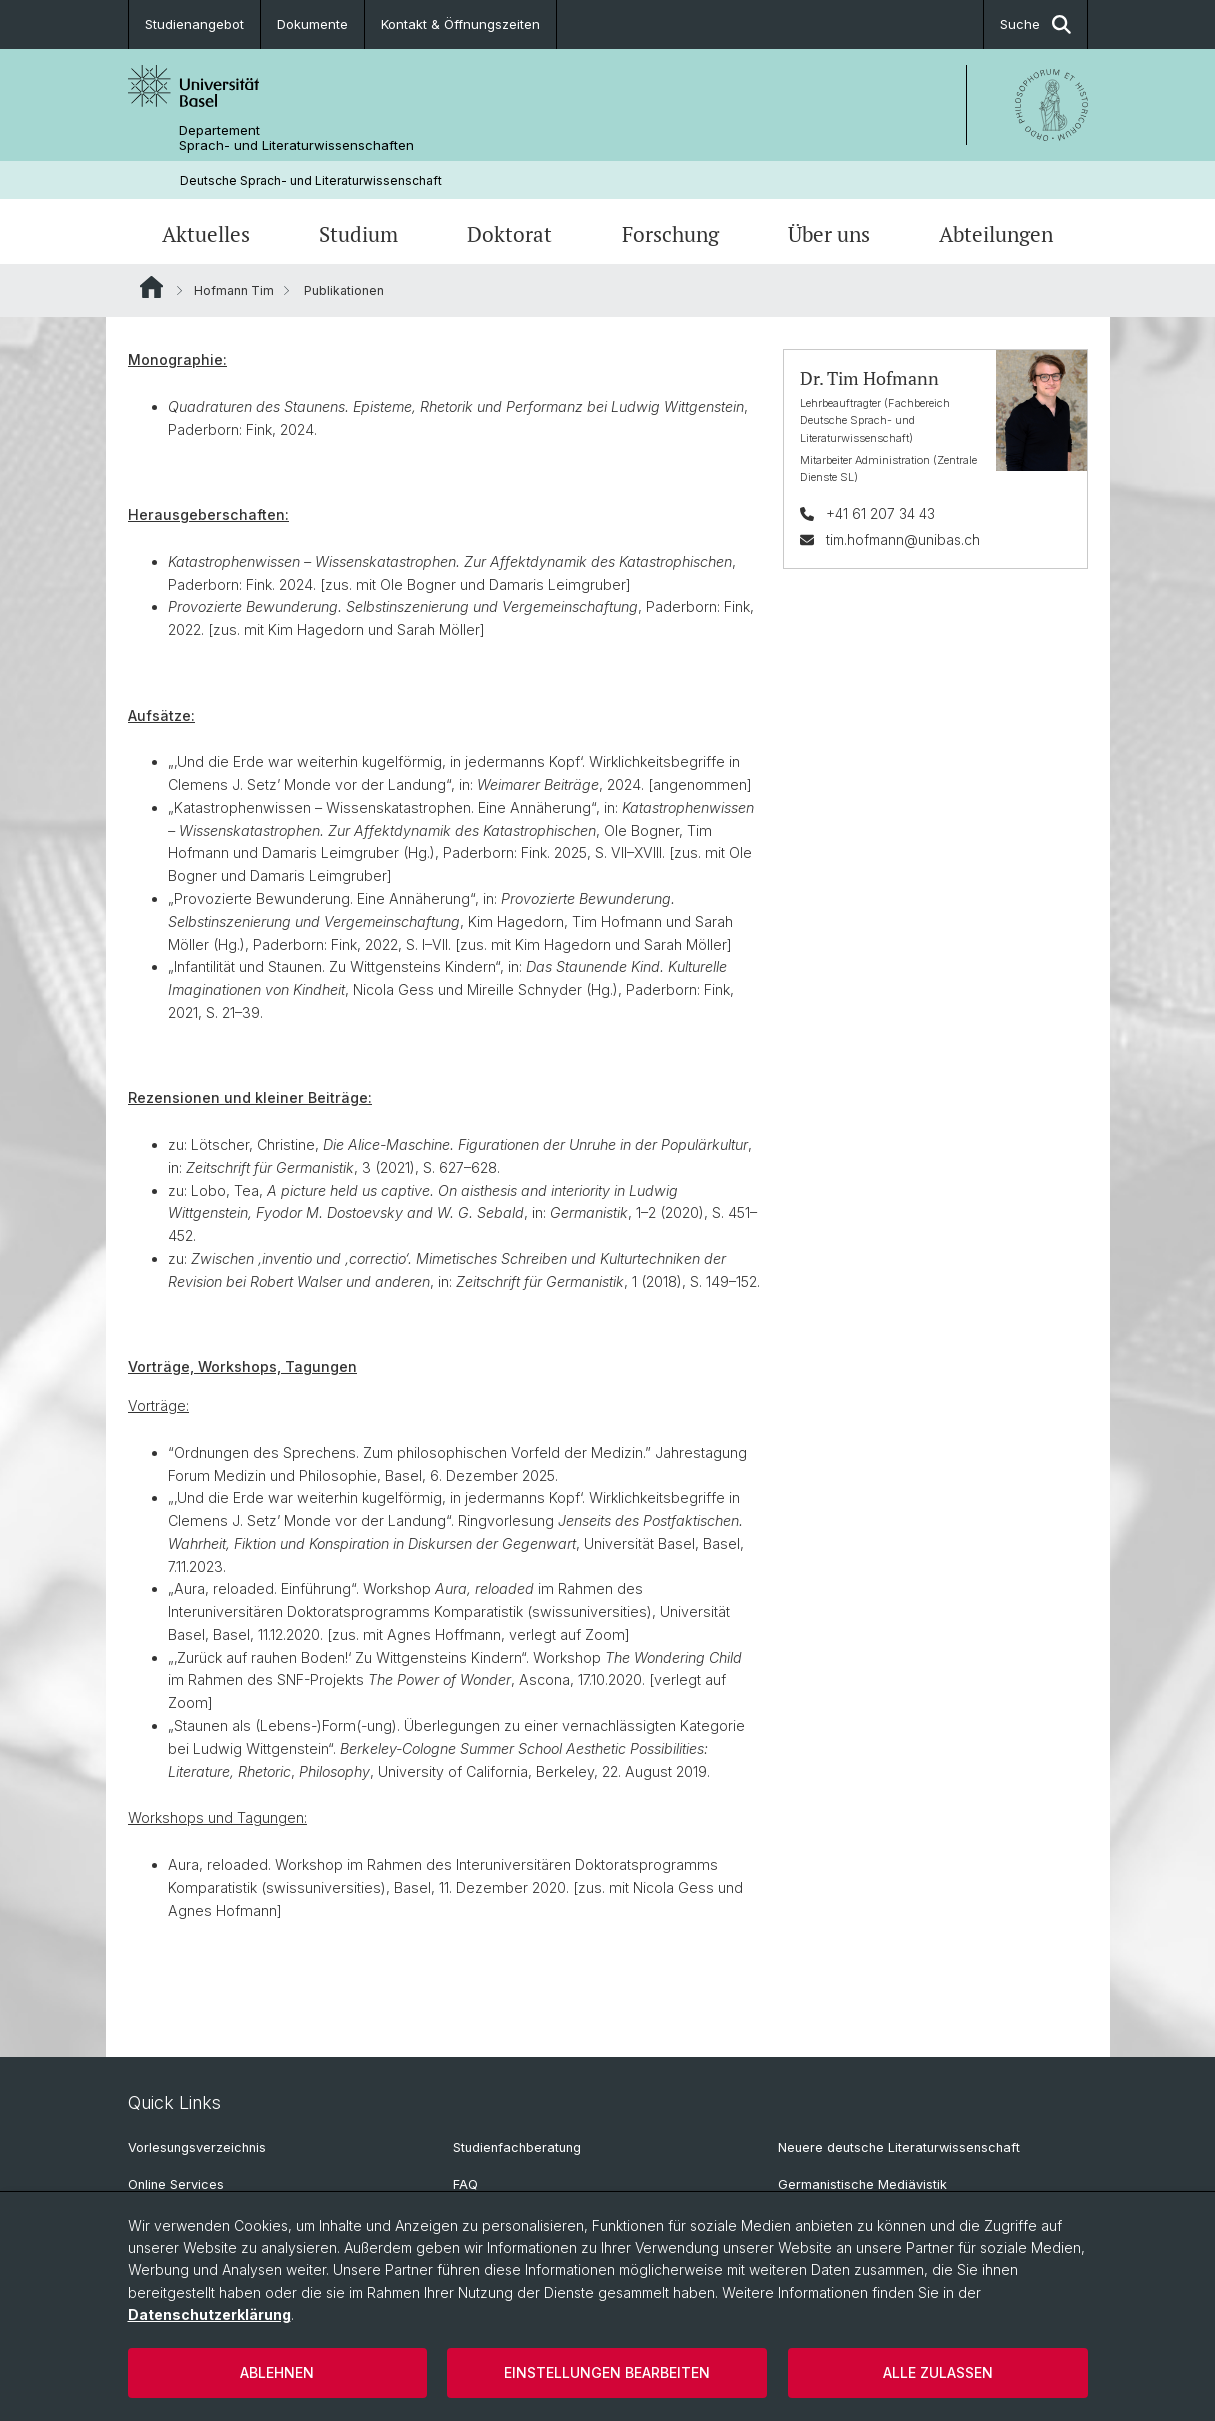 This screenshot has width=1215, height=2421. Describe the element at coordinates (358, 234) in the screenshot. I see `Studium` at that location.